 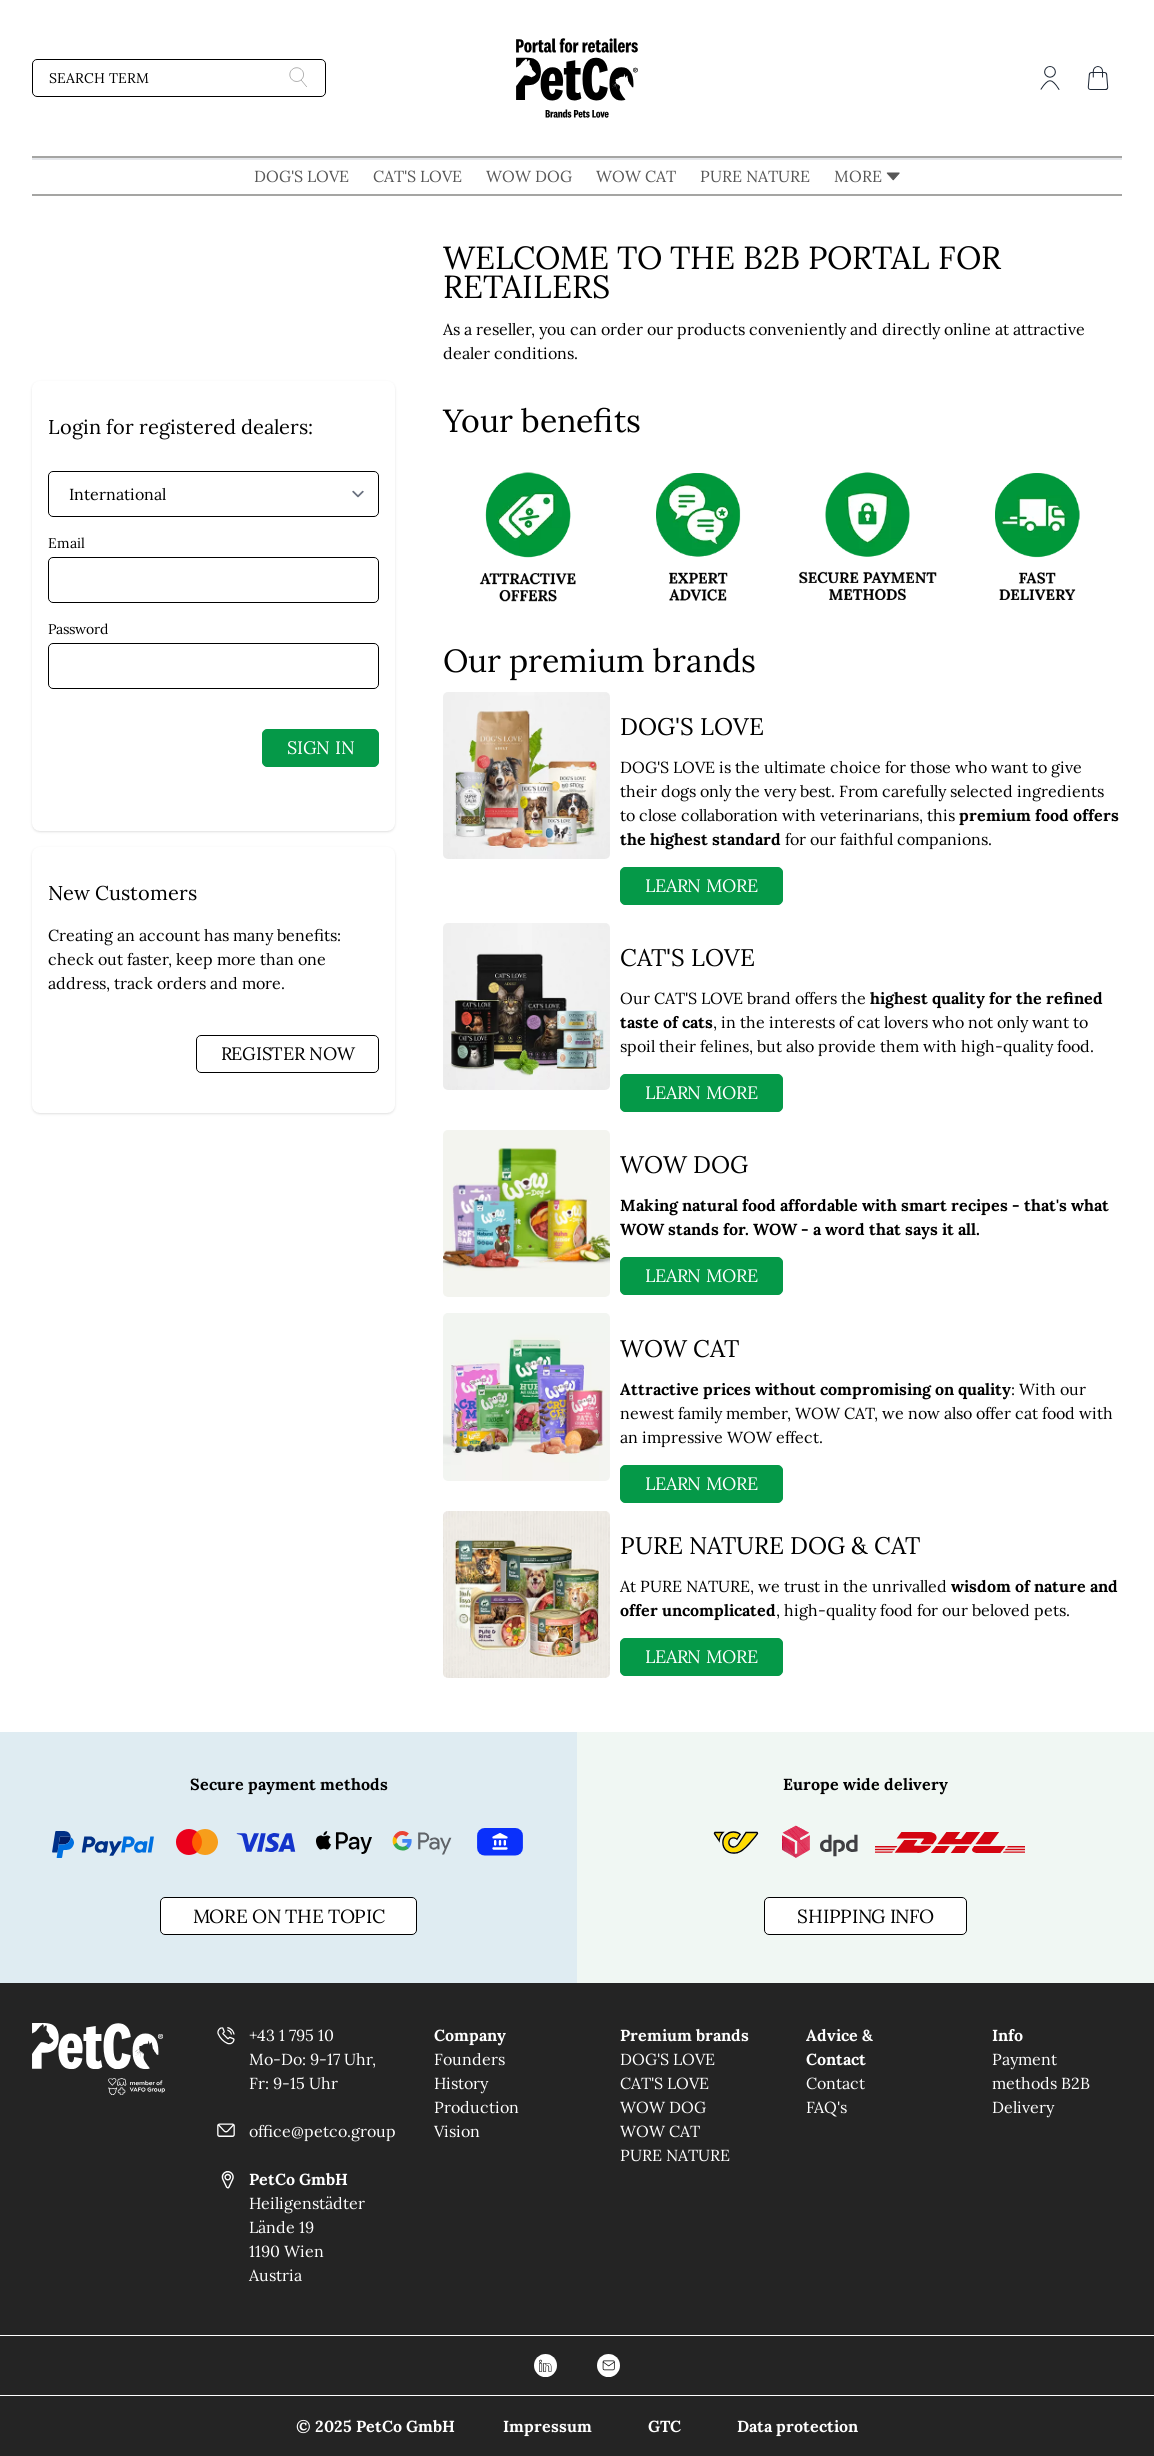 I want to click on MORE, so click(x=867, y=176).